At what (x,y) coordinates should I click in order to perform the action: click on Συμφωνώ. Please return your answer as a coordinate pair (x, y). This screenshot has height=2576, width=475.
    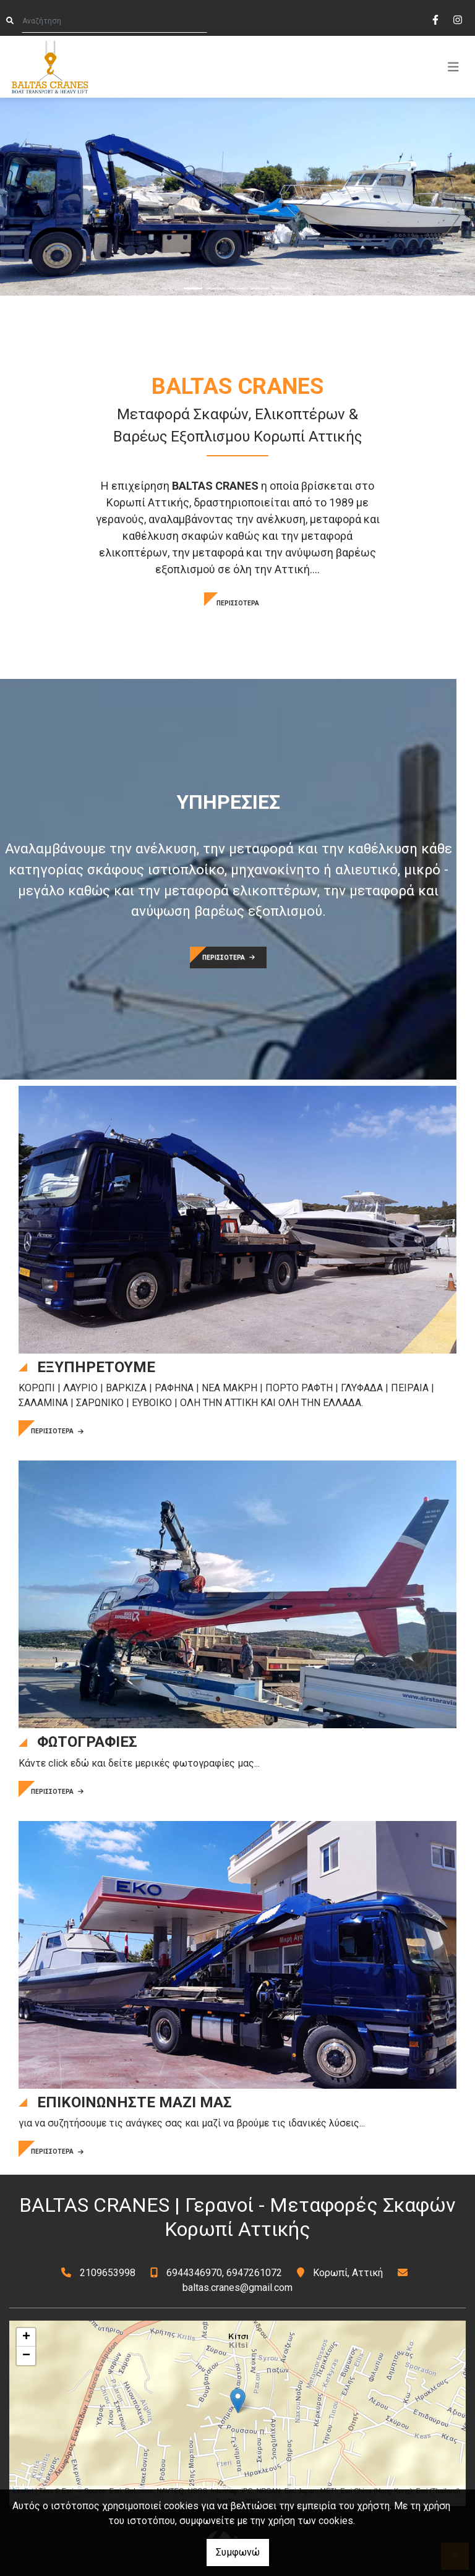
    Looking at the image, I should click on (238, 2552).